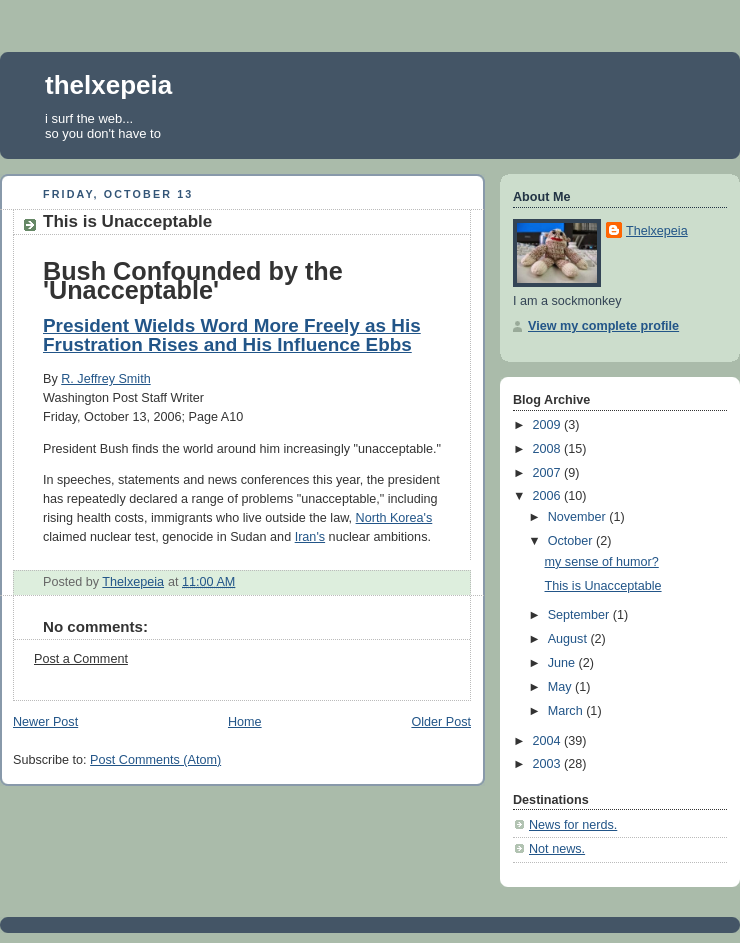  I want to click on Newer Post, so click(45, 722).